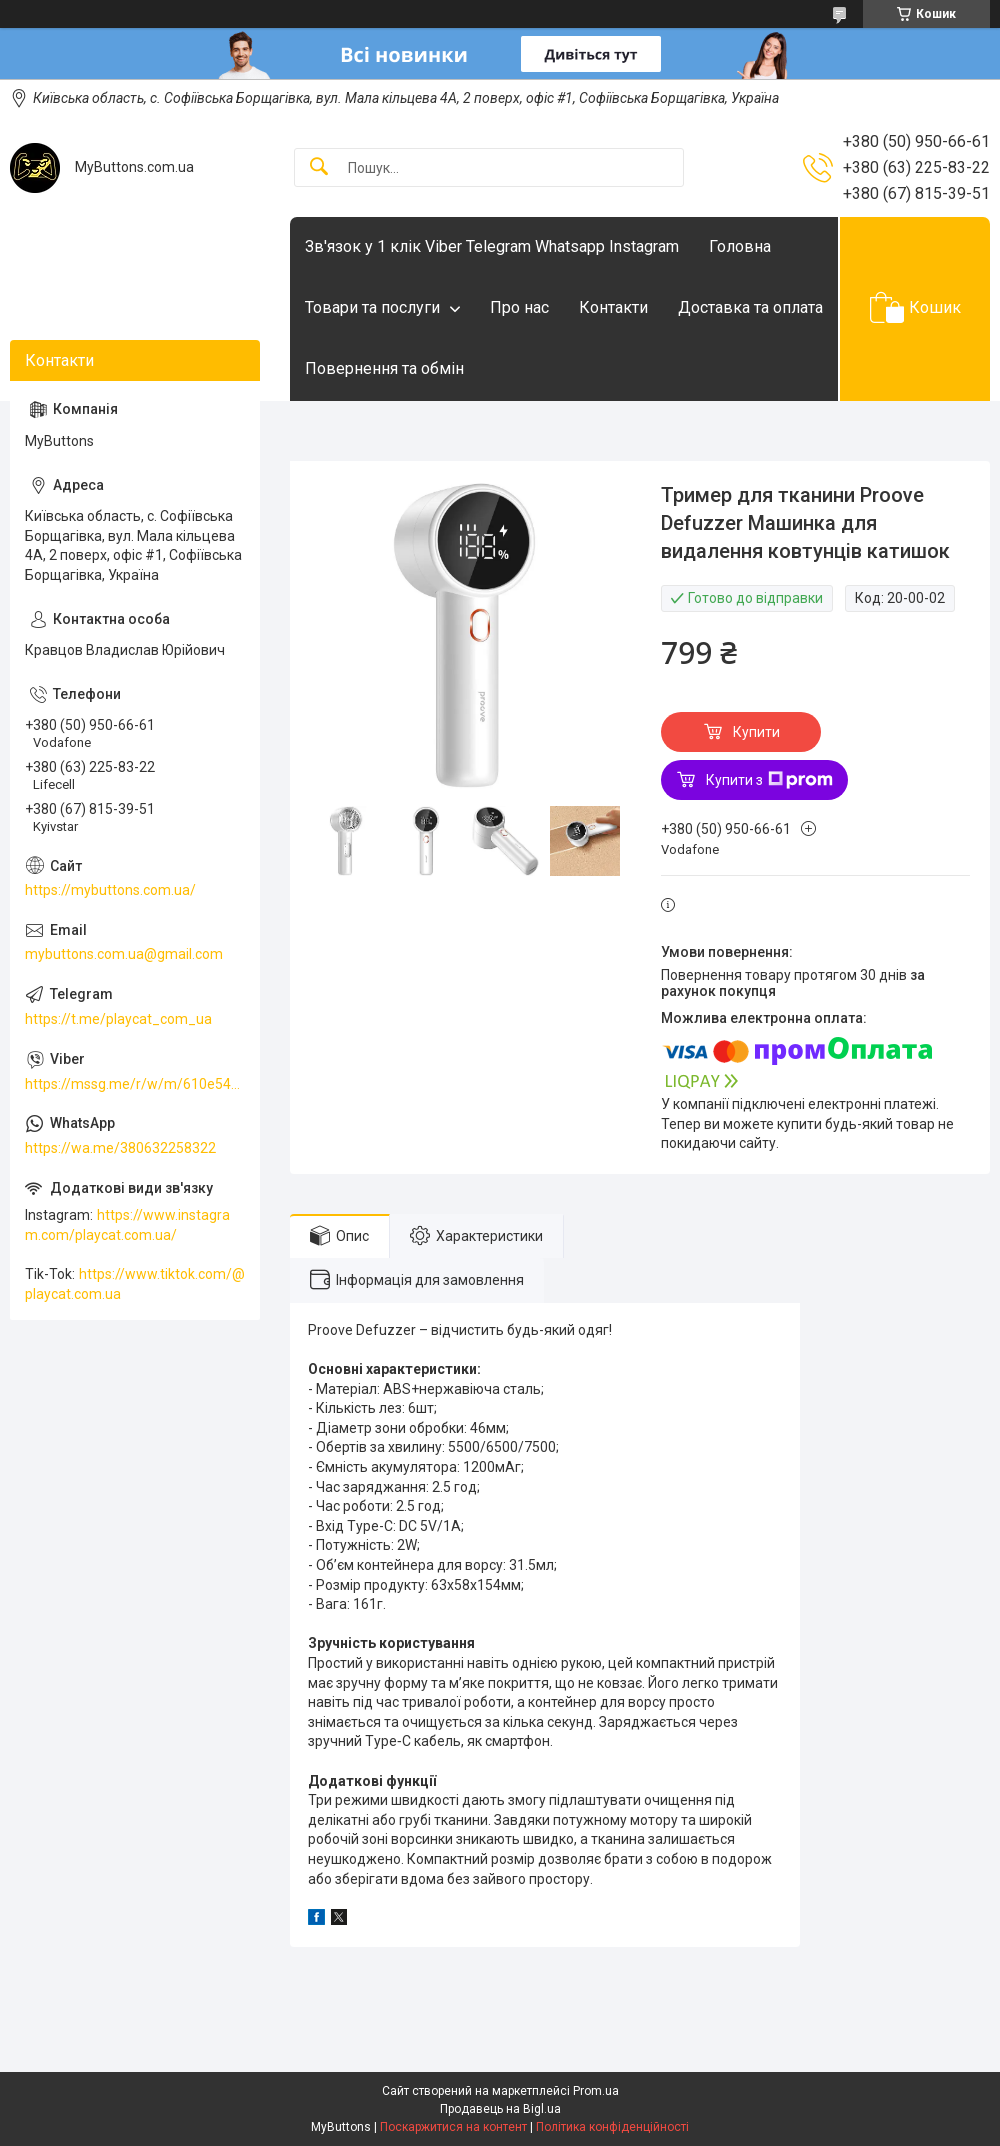 The height and width of the screenshot is (2146, 1000). Describe the element at coordinates (118, 1019) in the screenshot. I see `https://t.me/playcat_com_ua` at that location.